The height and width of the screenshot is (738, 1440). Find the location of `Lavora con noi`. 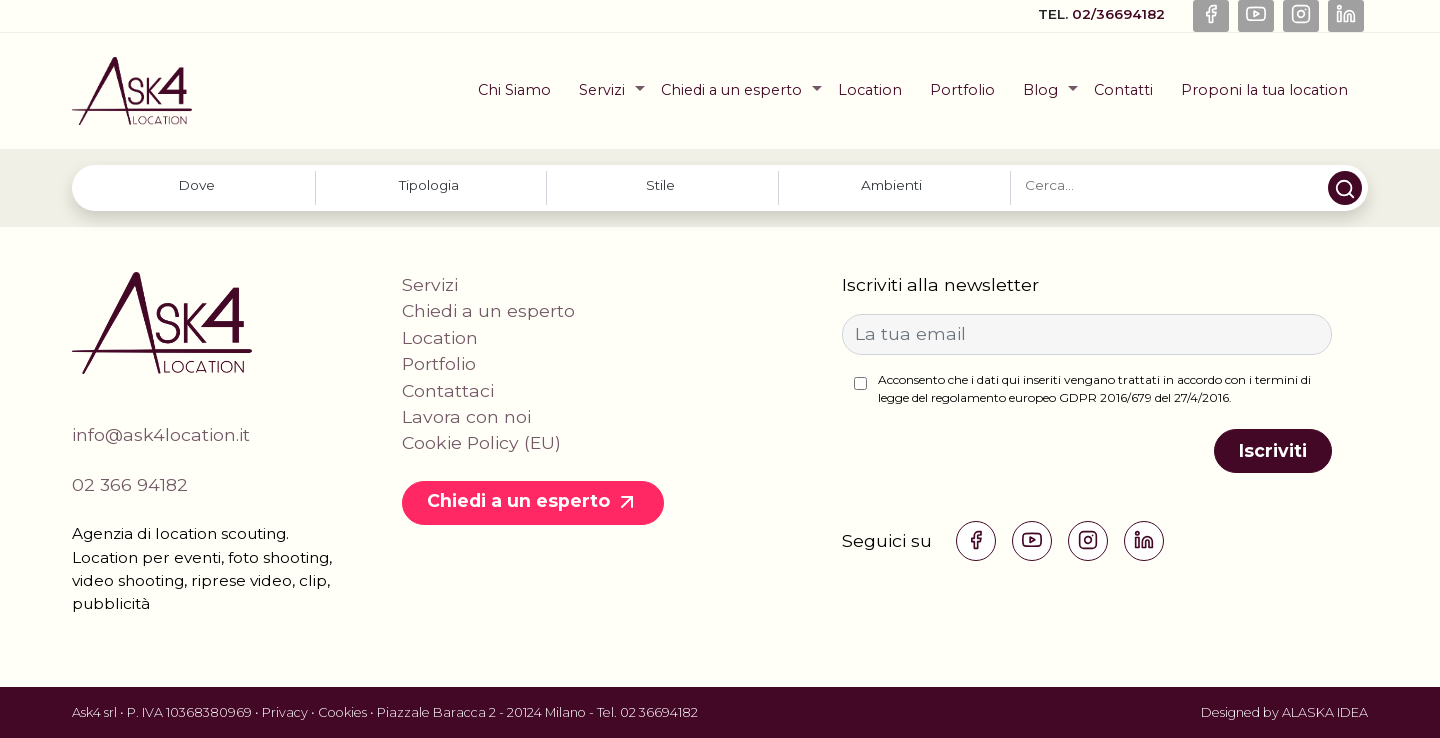

Lavora con noi is located at coordinates (466, 416).